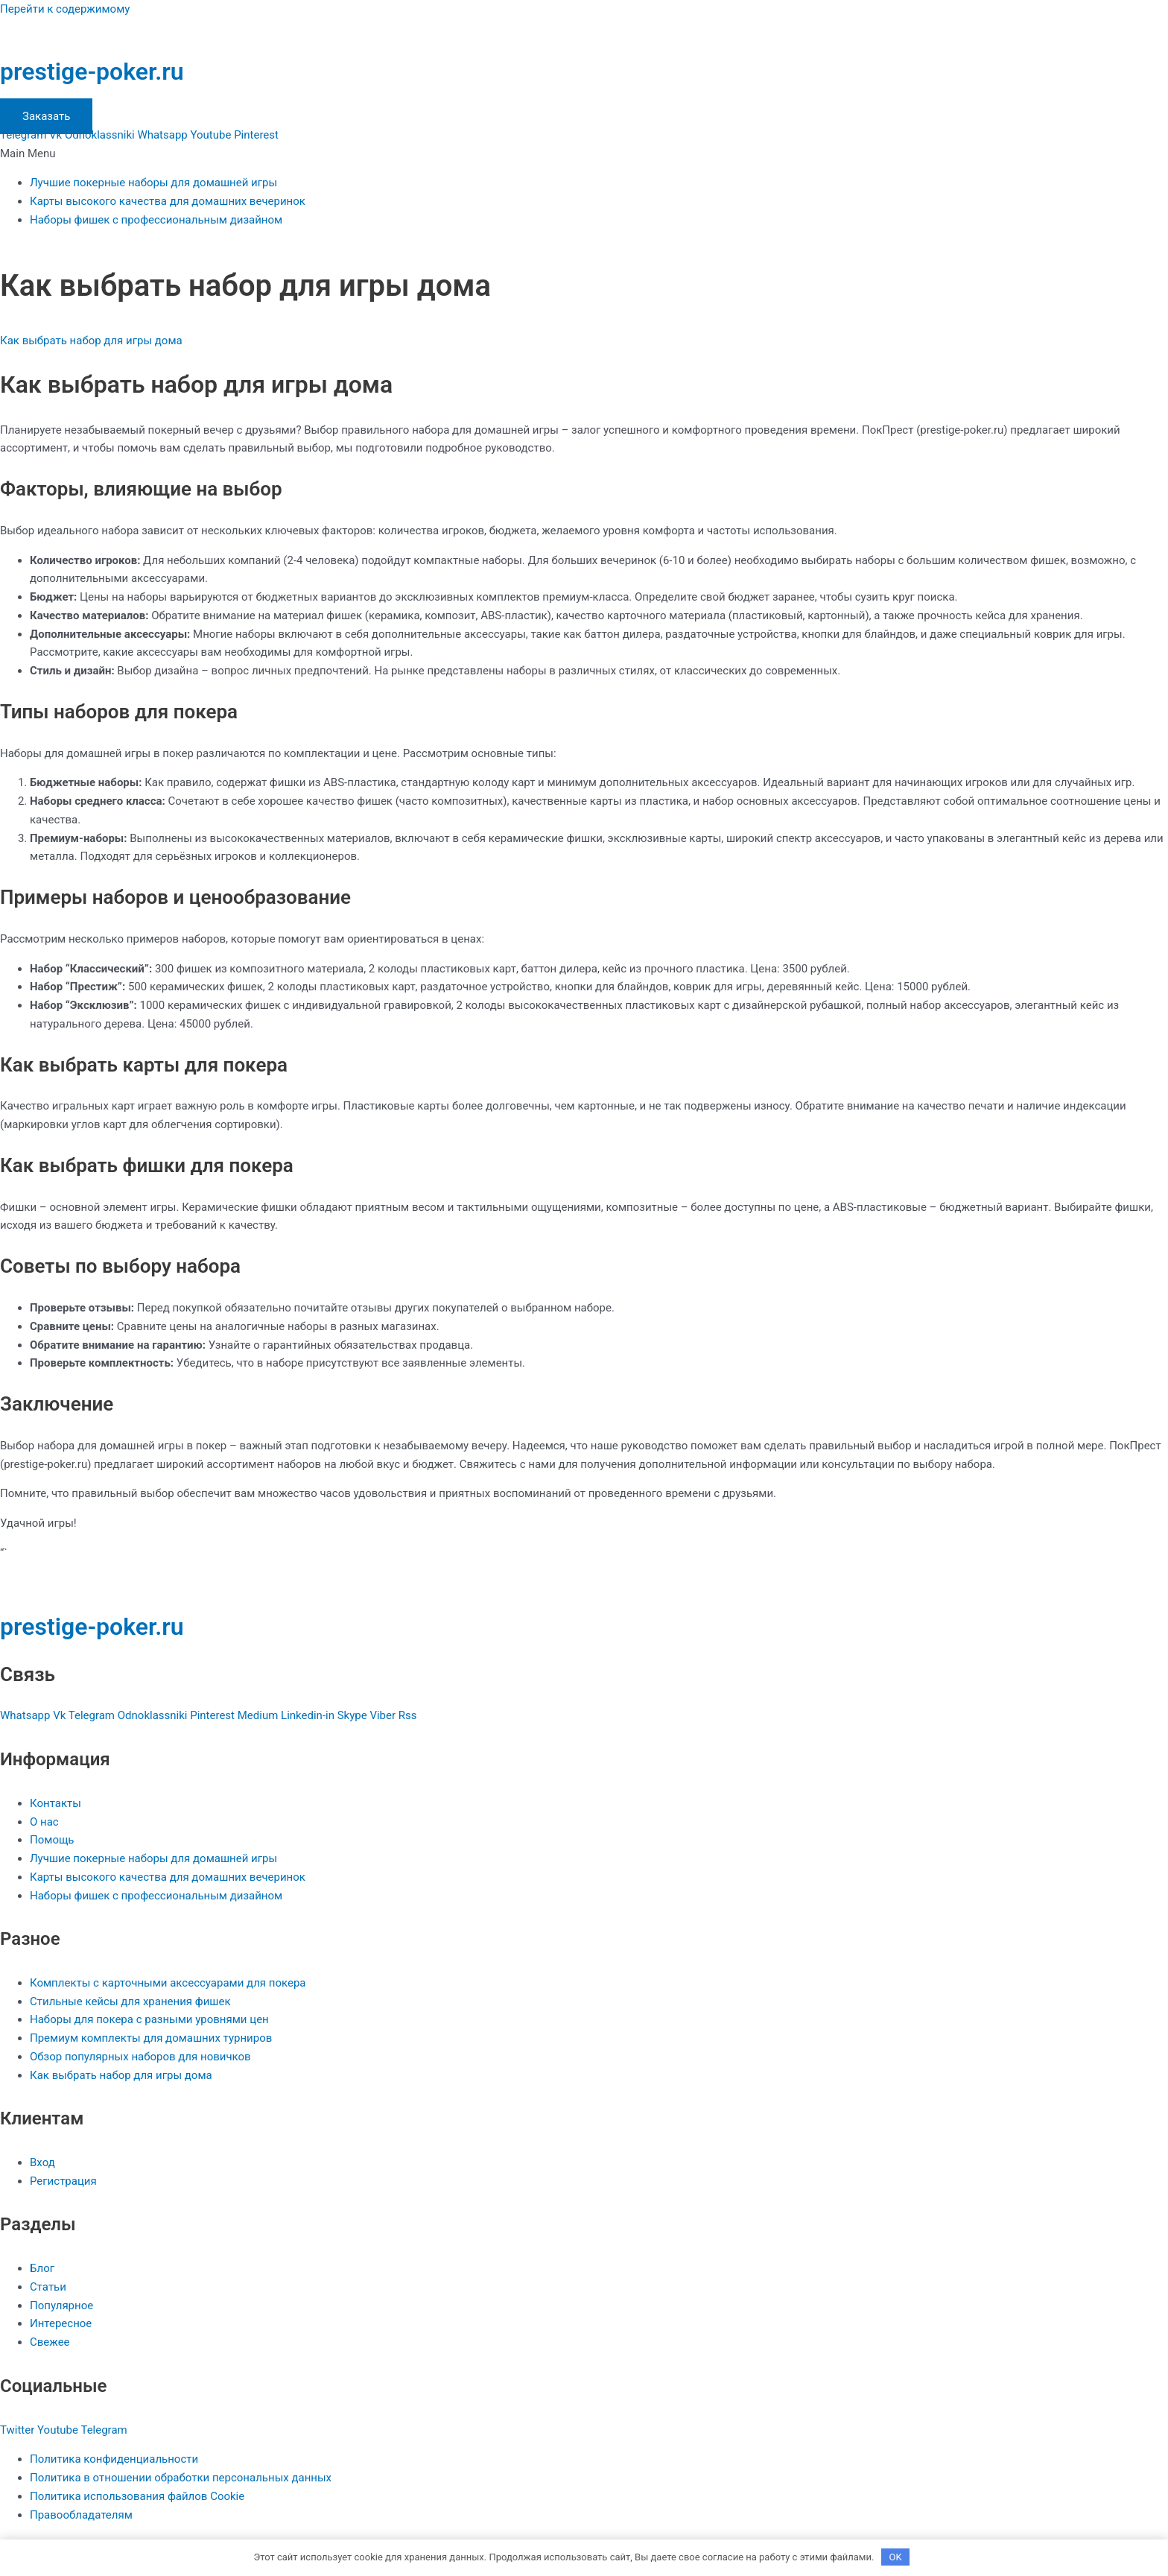 Image resolution: width=1168 pixels, height=2576 pixels. I want to click on Лучшие покерные наборы для домашней игры, so click(153, 182).